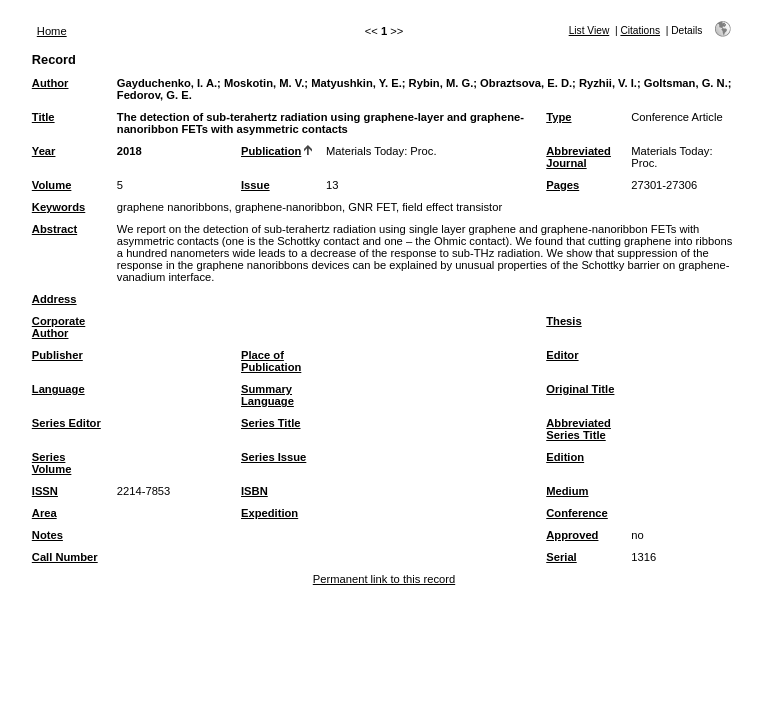 The image size is (768, 720). I want to click on ISSN, so click(45, 491).